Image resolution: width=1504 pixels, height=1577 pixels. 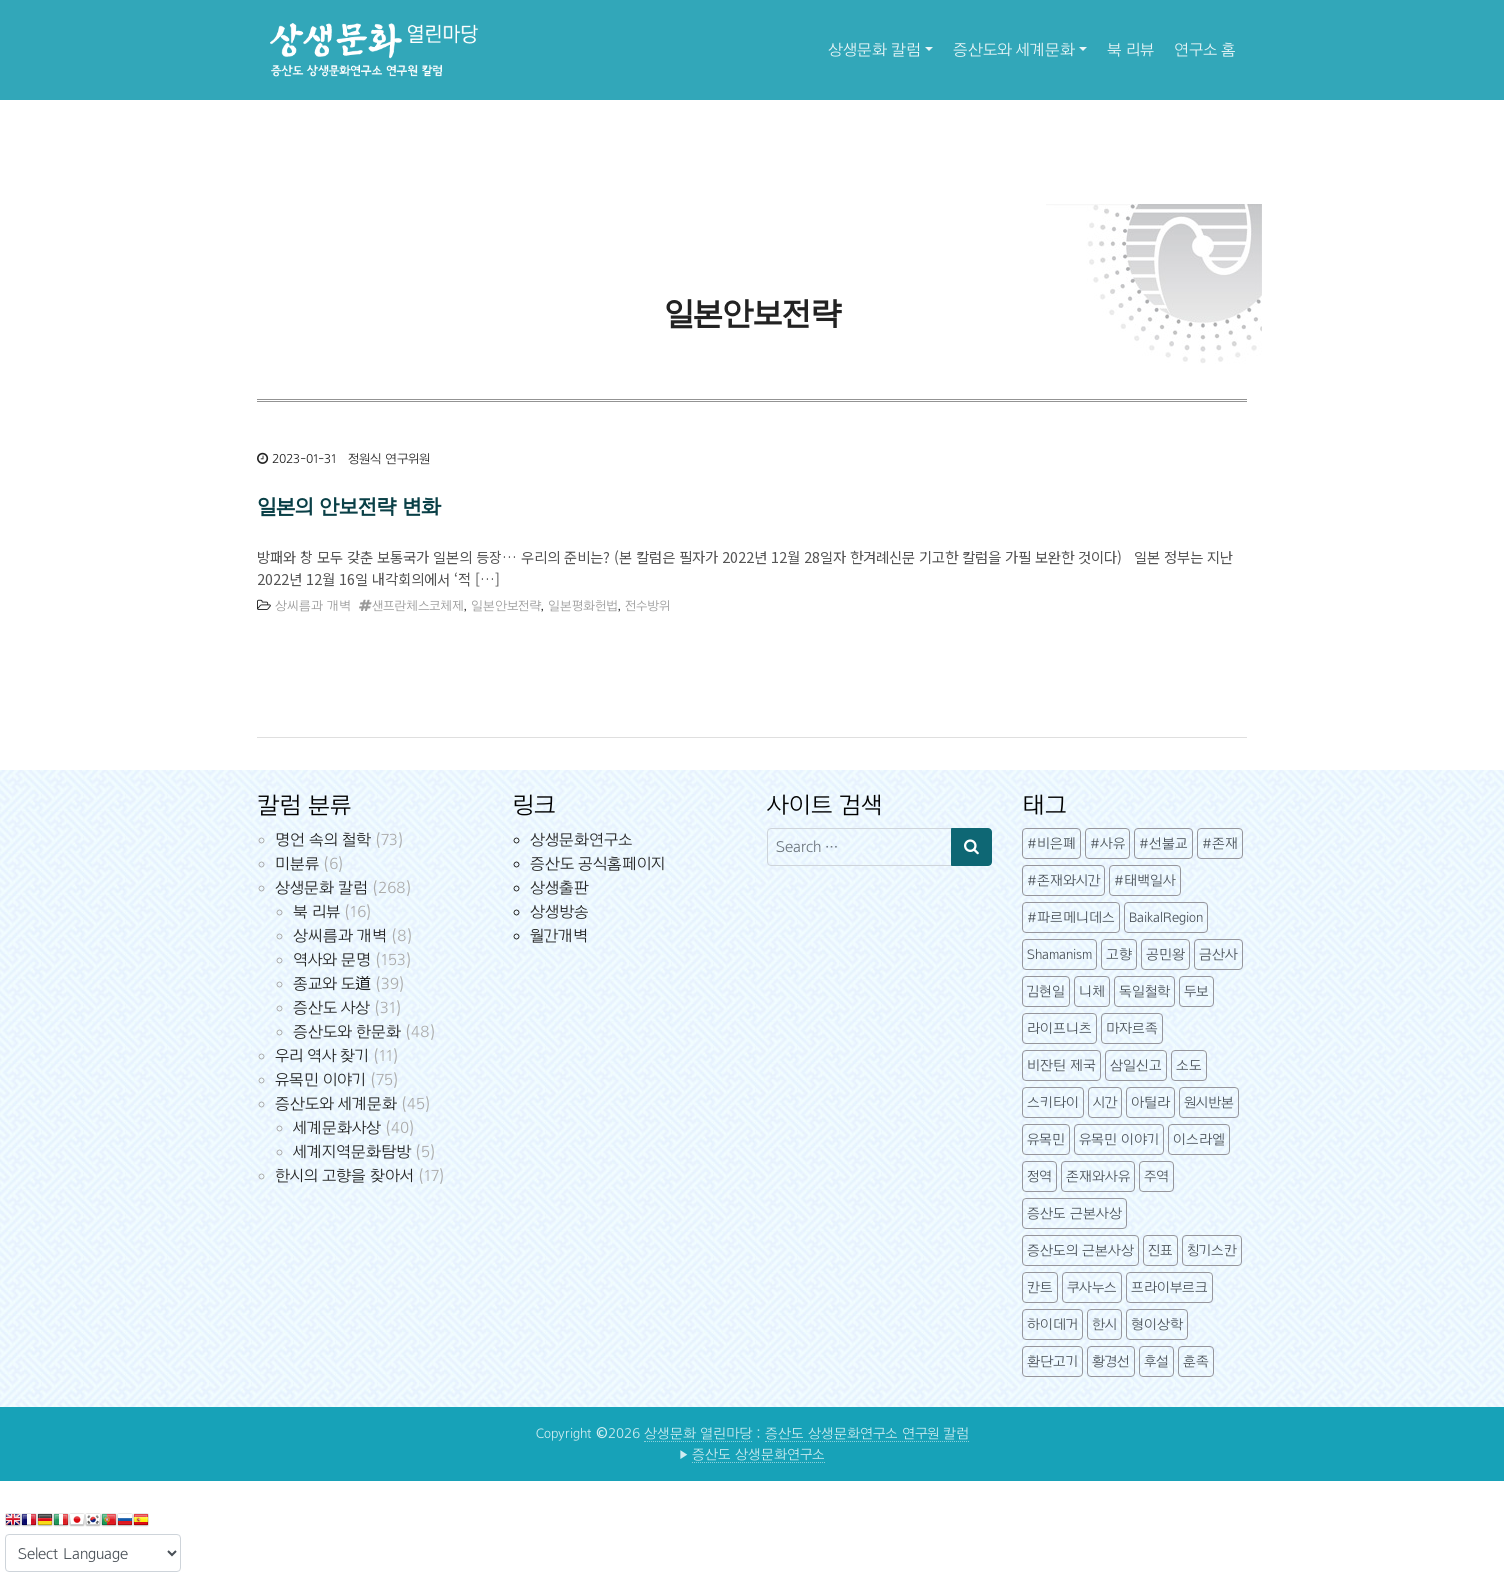 What do you see at coordinates (1220, 843) in the screenshot?
I see `#존재 [#존재 (14개 항목)]` at bounding box center [1220, 843].